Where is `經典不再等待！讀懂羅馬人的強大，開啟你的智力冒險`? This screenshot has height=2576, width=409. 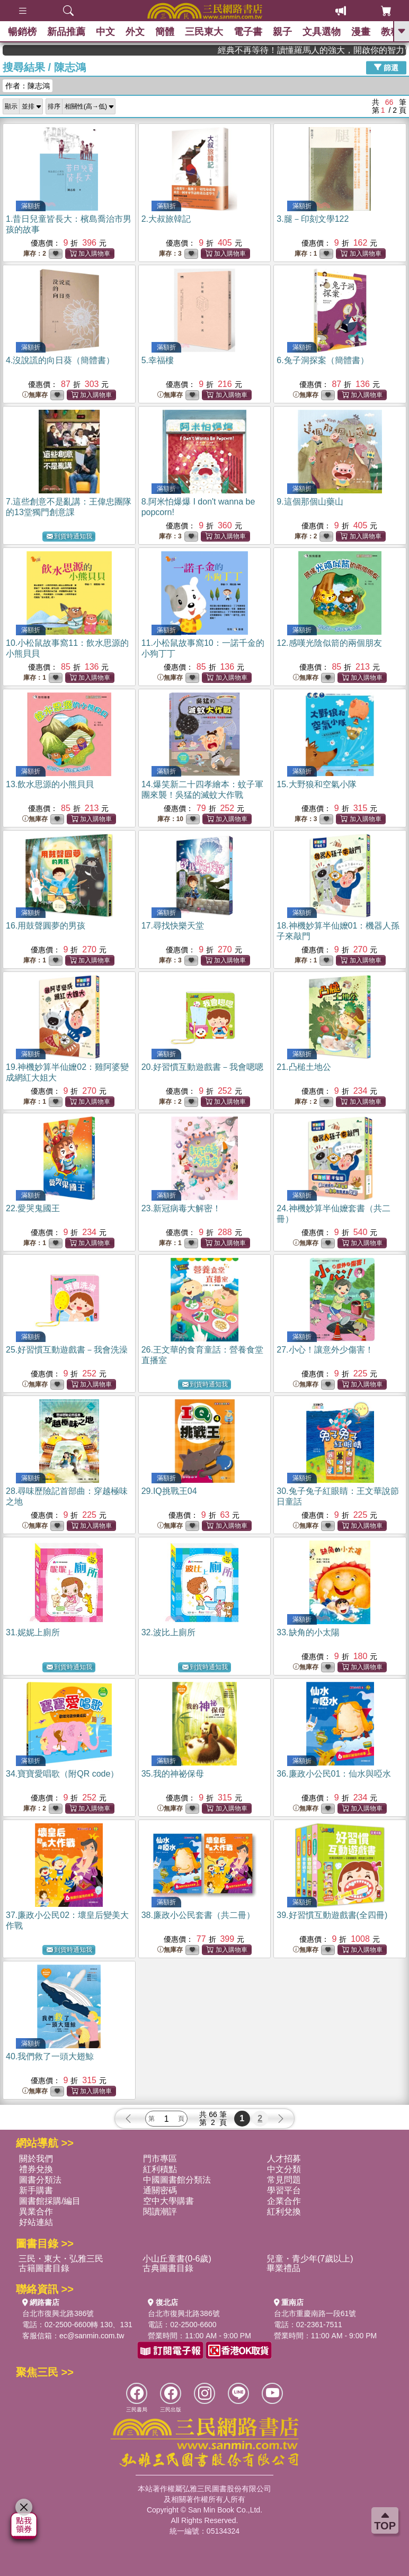 經典不再等待！讀懂羅馬人的強大，開啟你的智力冒險 is located at coordinates (354, 50).